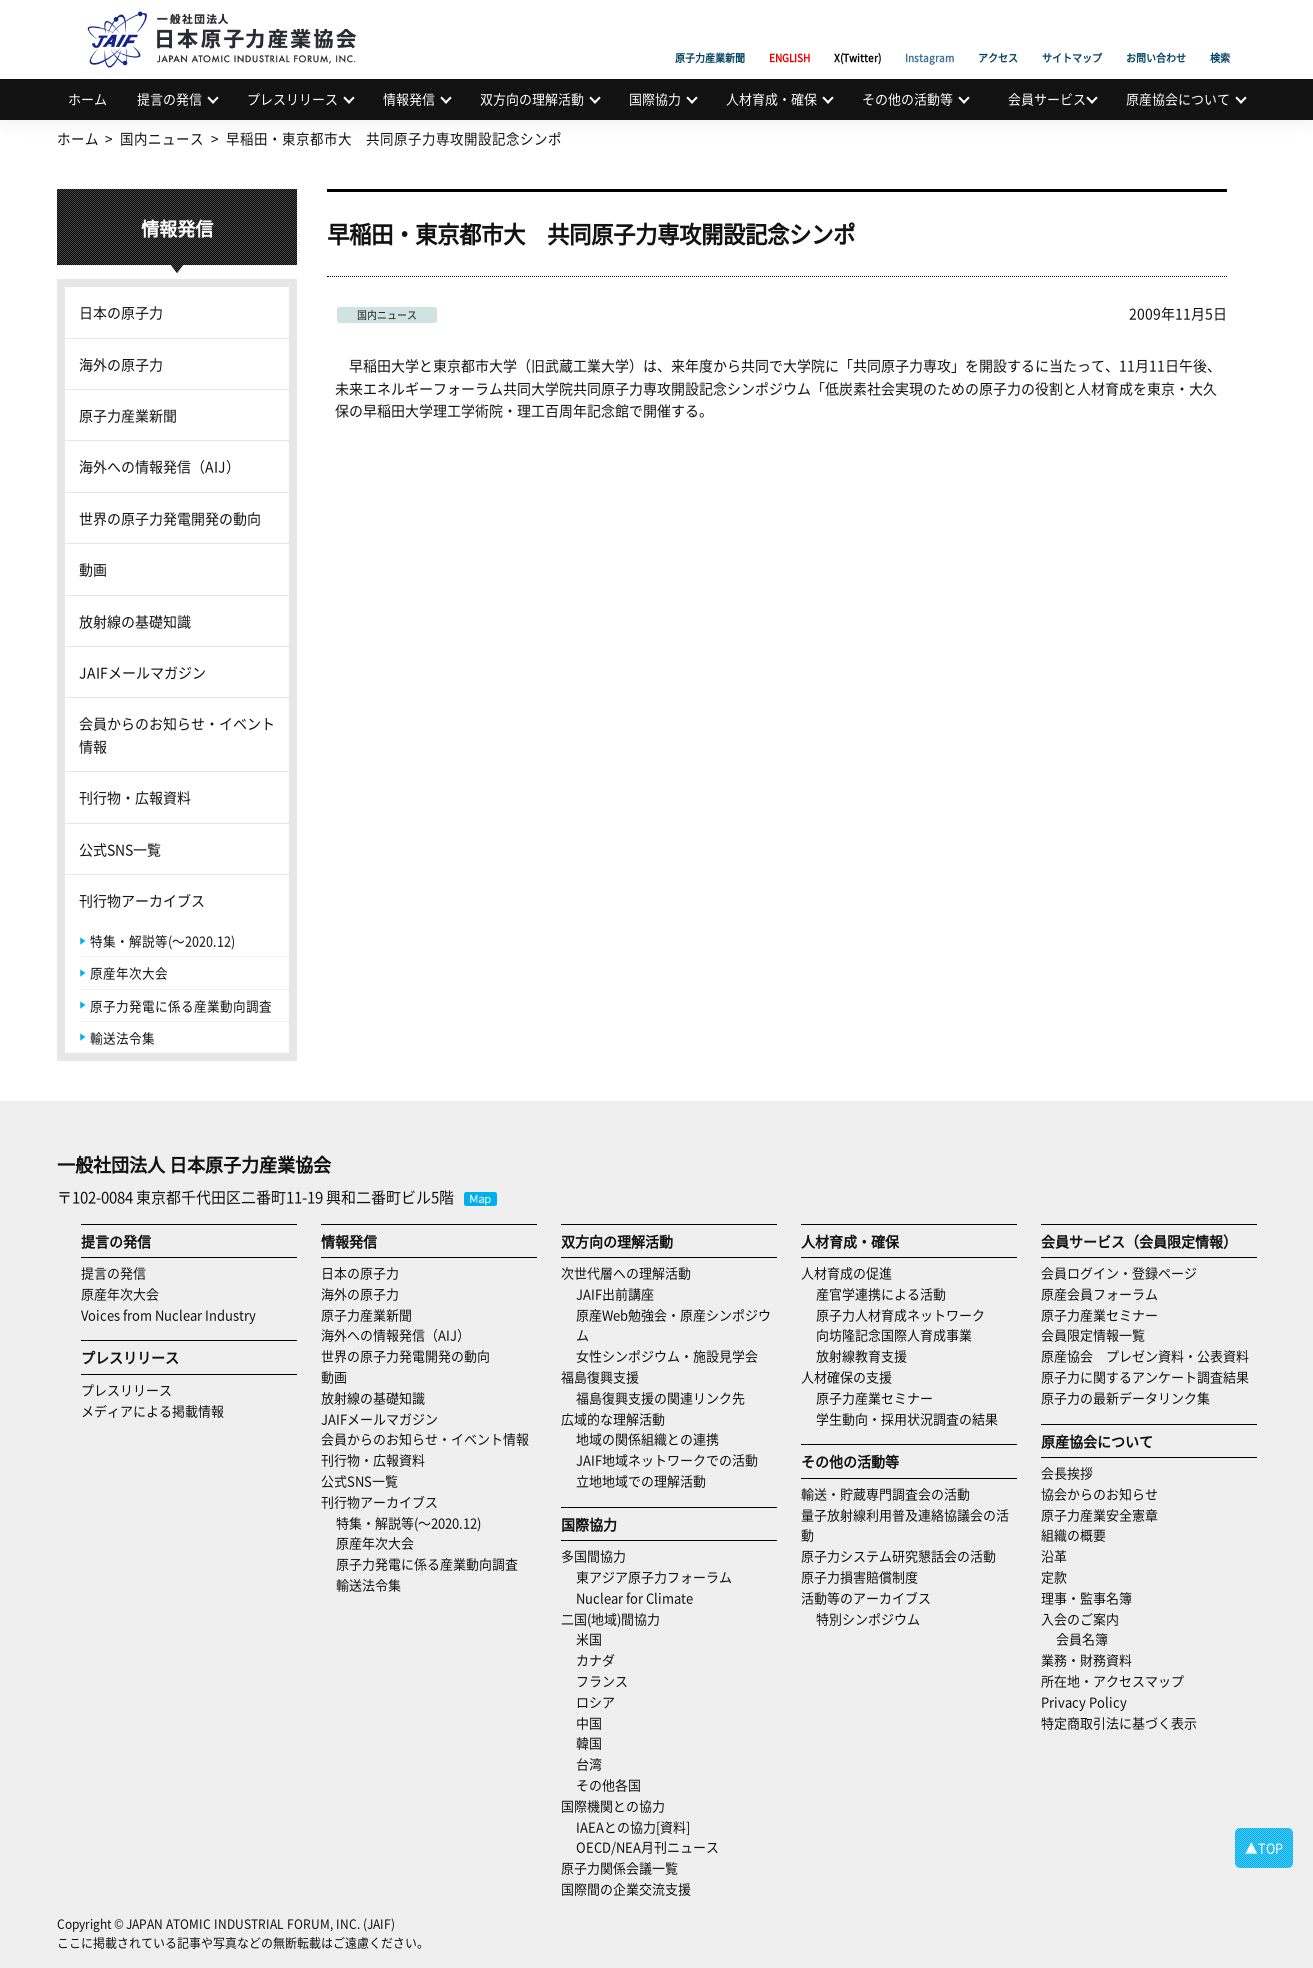  I want to click on 放射線の基礎知識, so click(135, 621).